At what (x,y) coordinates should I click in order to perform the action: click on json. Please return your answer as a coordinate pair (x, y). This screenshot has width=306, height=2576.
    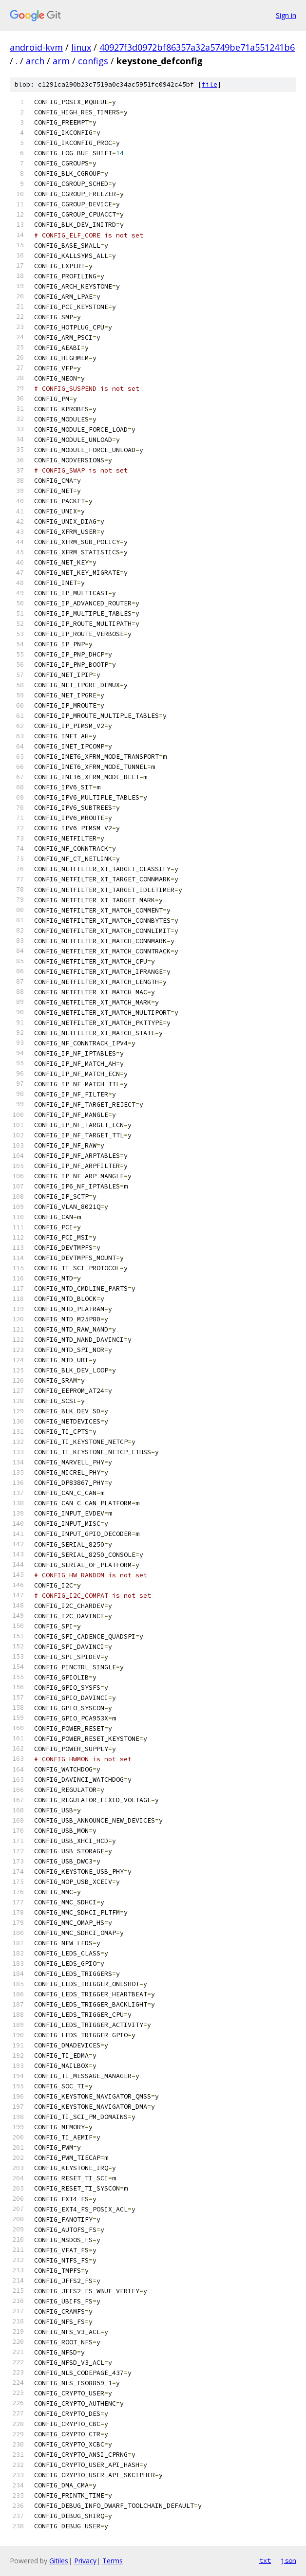
    Looking at the image, I should click on (288, 2560).